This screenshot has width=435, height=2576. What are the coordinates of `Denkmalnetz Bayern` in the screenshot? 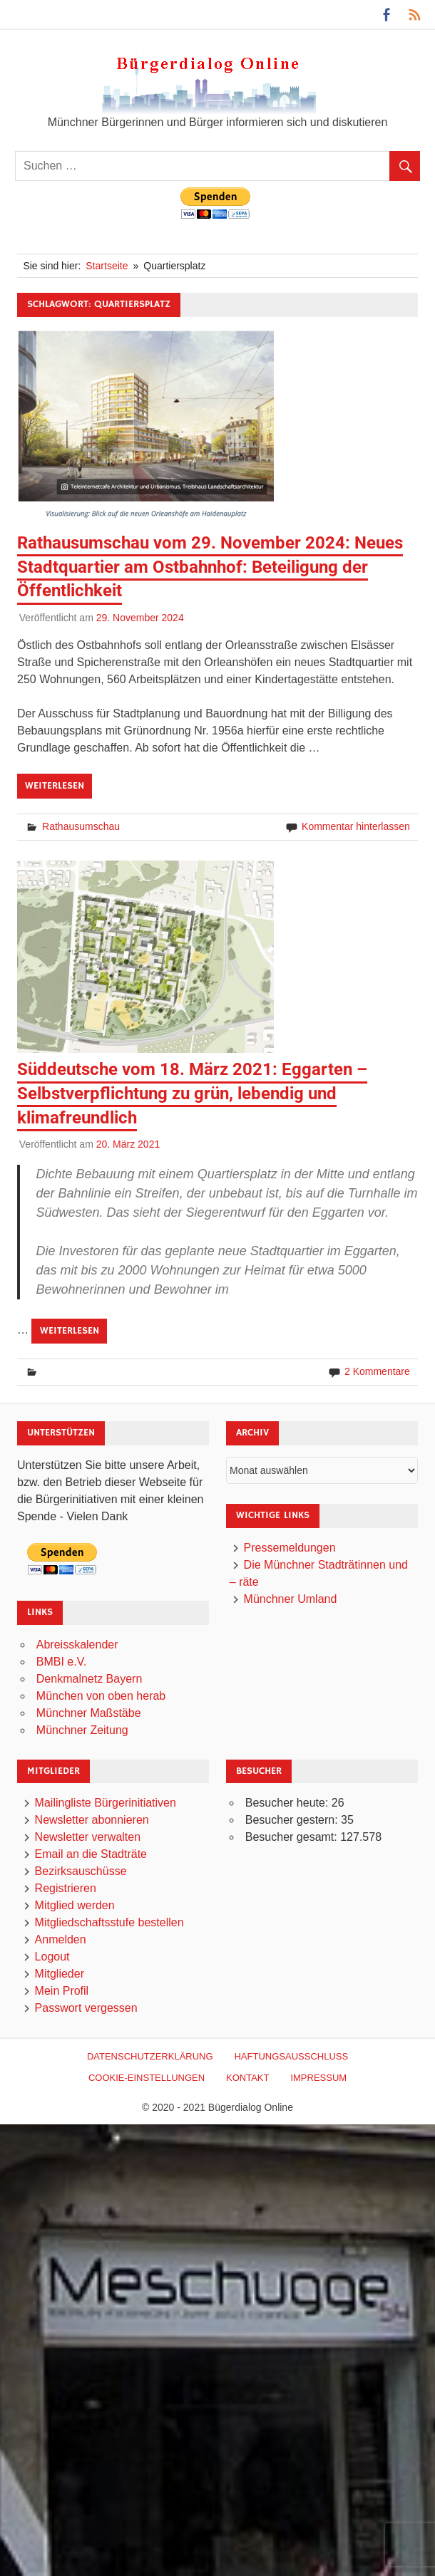 It's located at (89, 1679).